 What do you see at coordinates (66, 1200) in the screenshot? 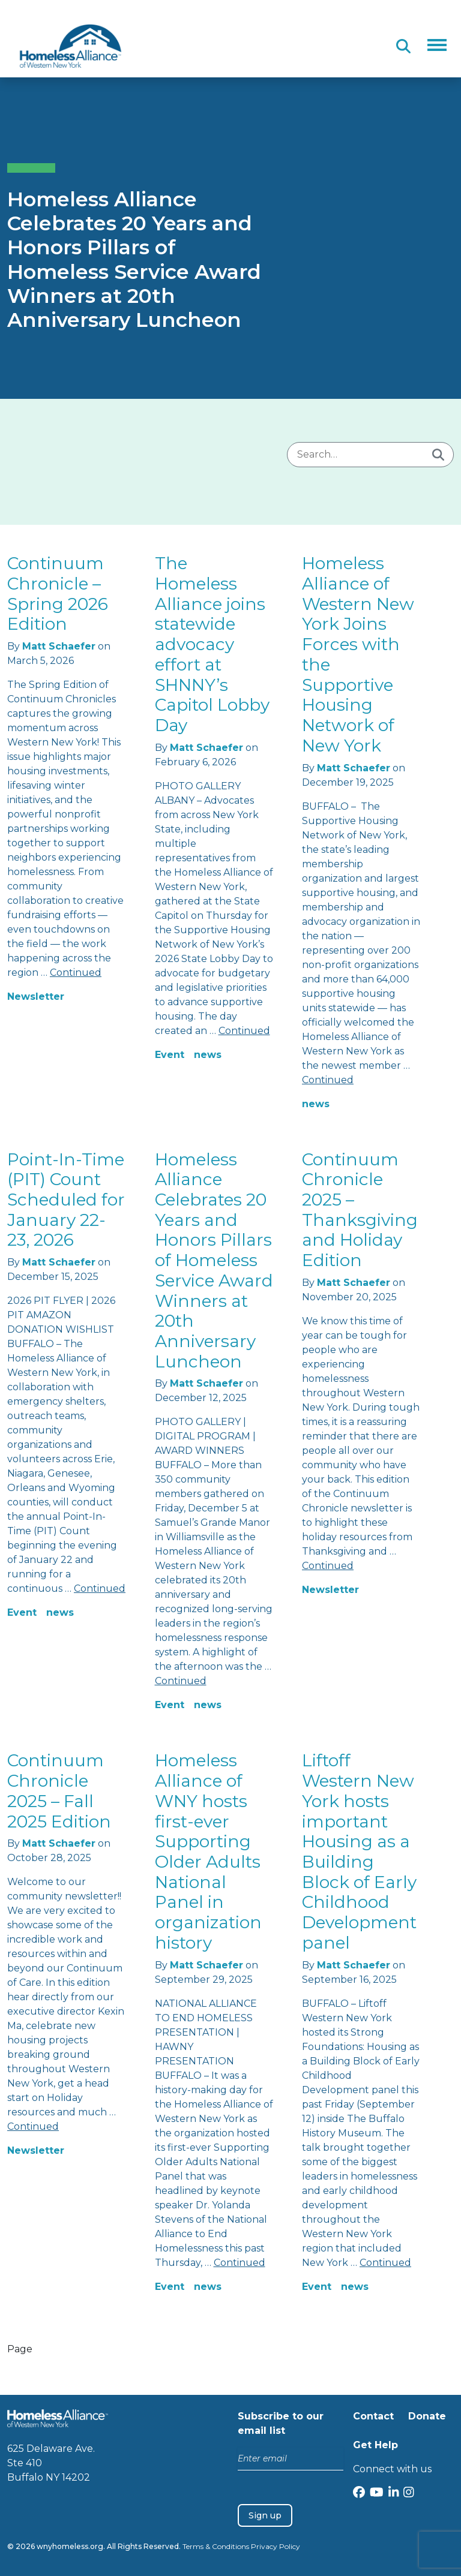
I see `Point-In-Time (PIT) Count Scheduled for January 22-23, 2026` at bounding box center [66, 1200].